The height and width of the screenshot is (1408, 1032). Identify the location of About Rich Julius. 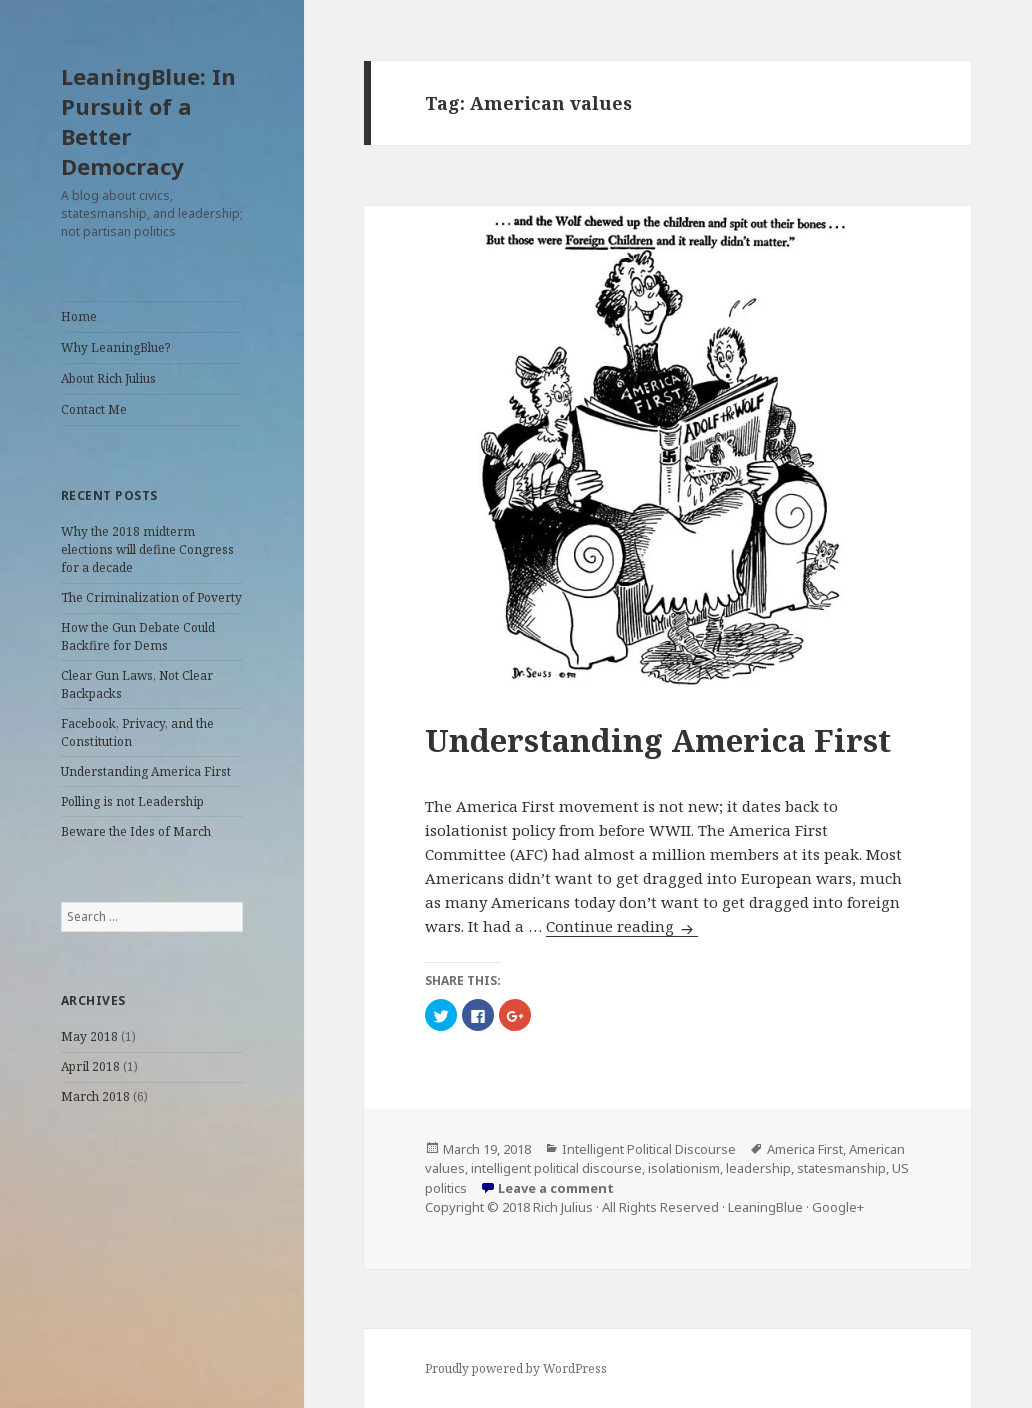
(108, 378).